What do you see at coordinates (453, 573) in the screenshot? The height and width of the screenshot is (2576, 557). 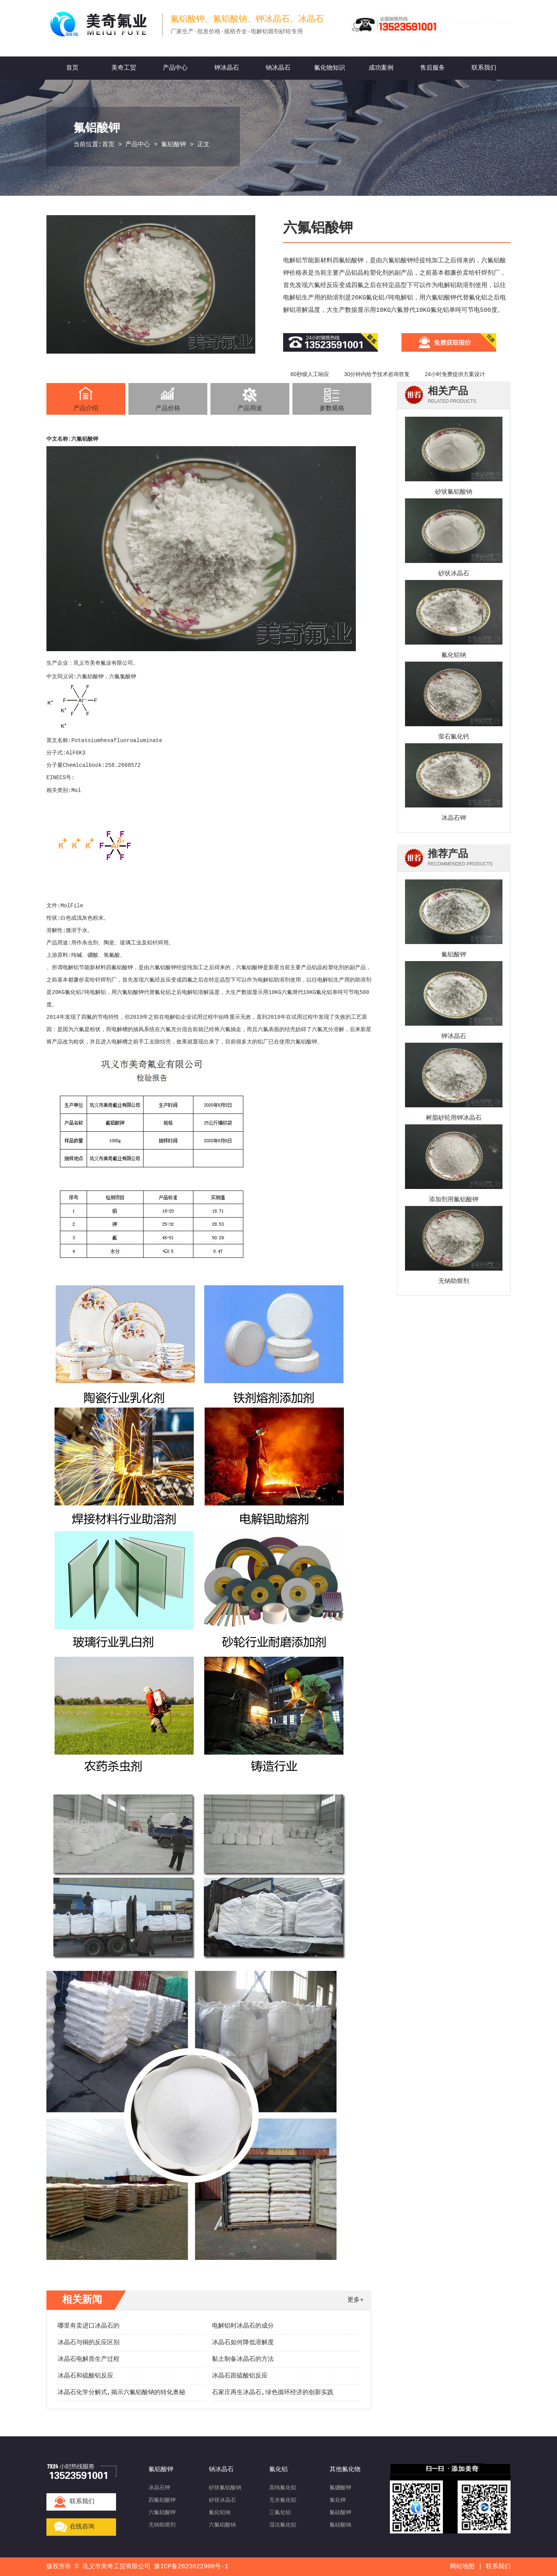 I see `砂状冰晶石` at bounding box center [453, 573].